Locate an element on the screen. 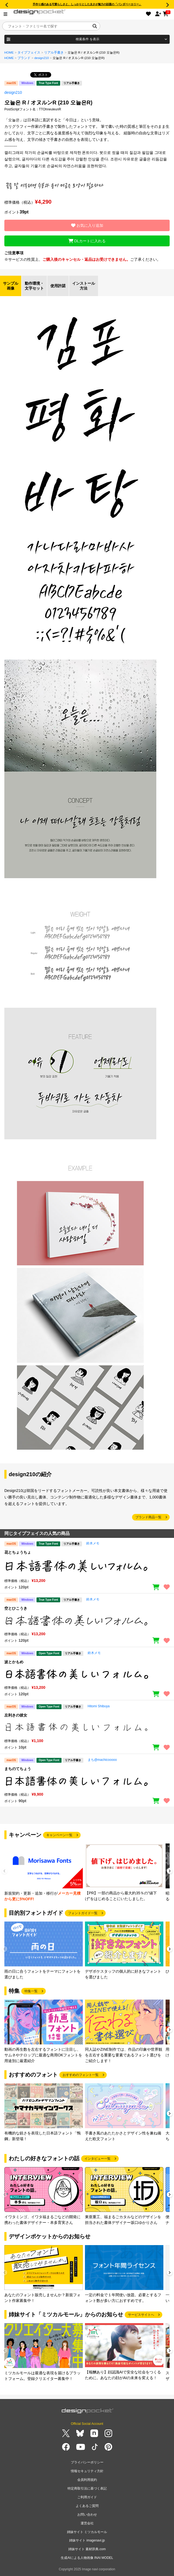  インタビュー一覧 is located at coordinates (97, 2159).